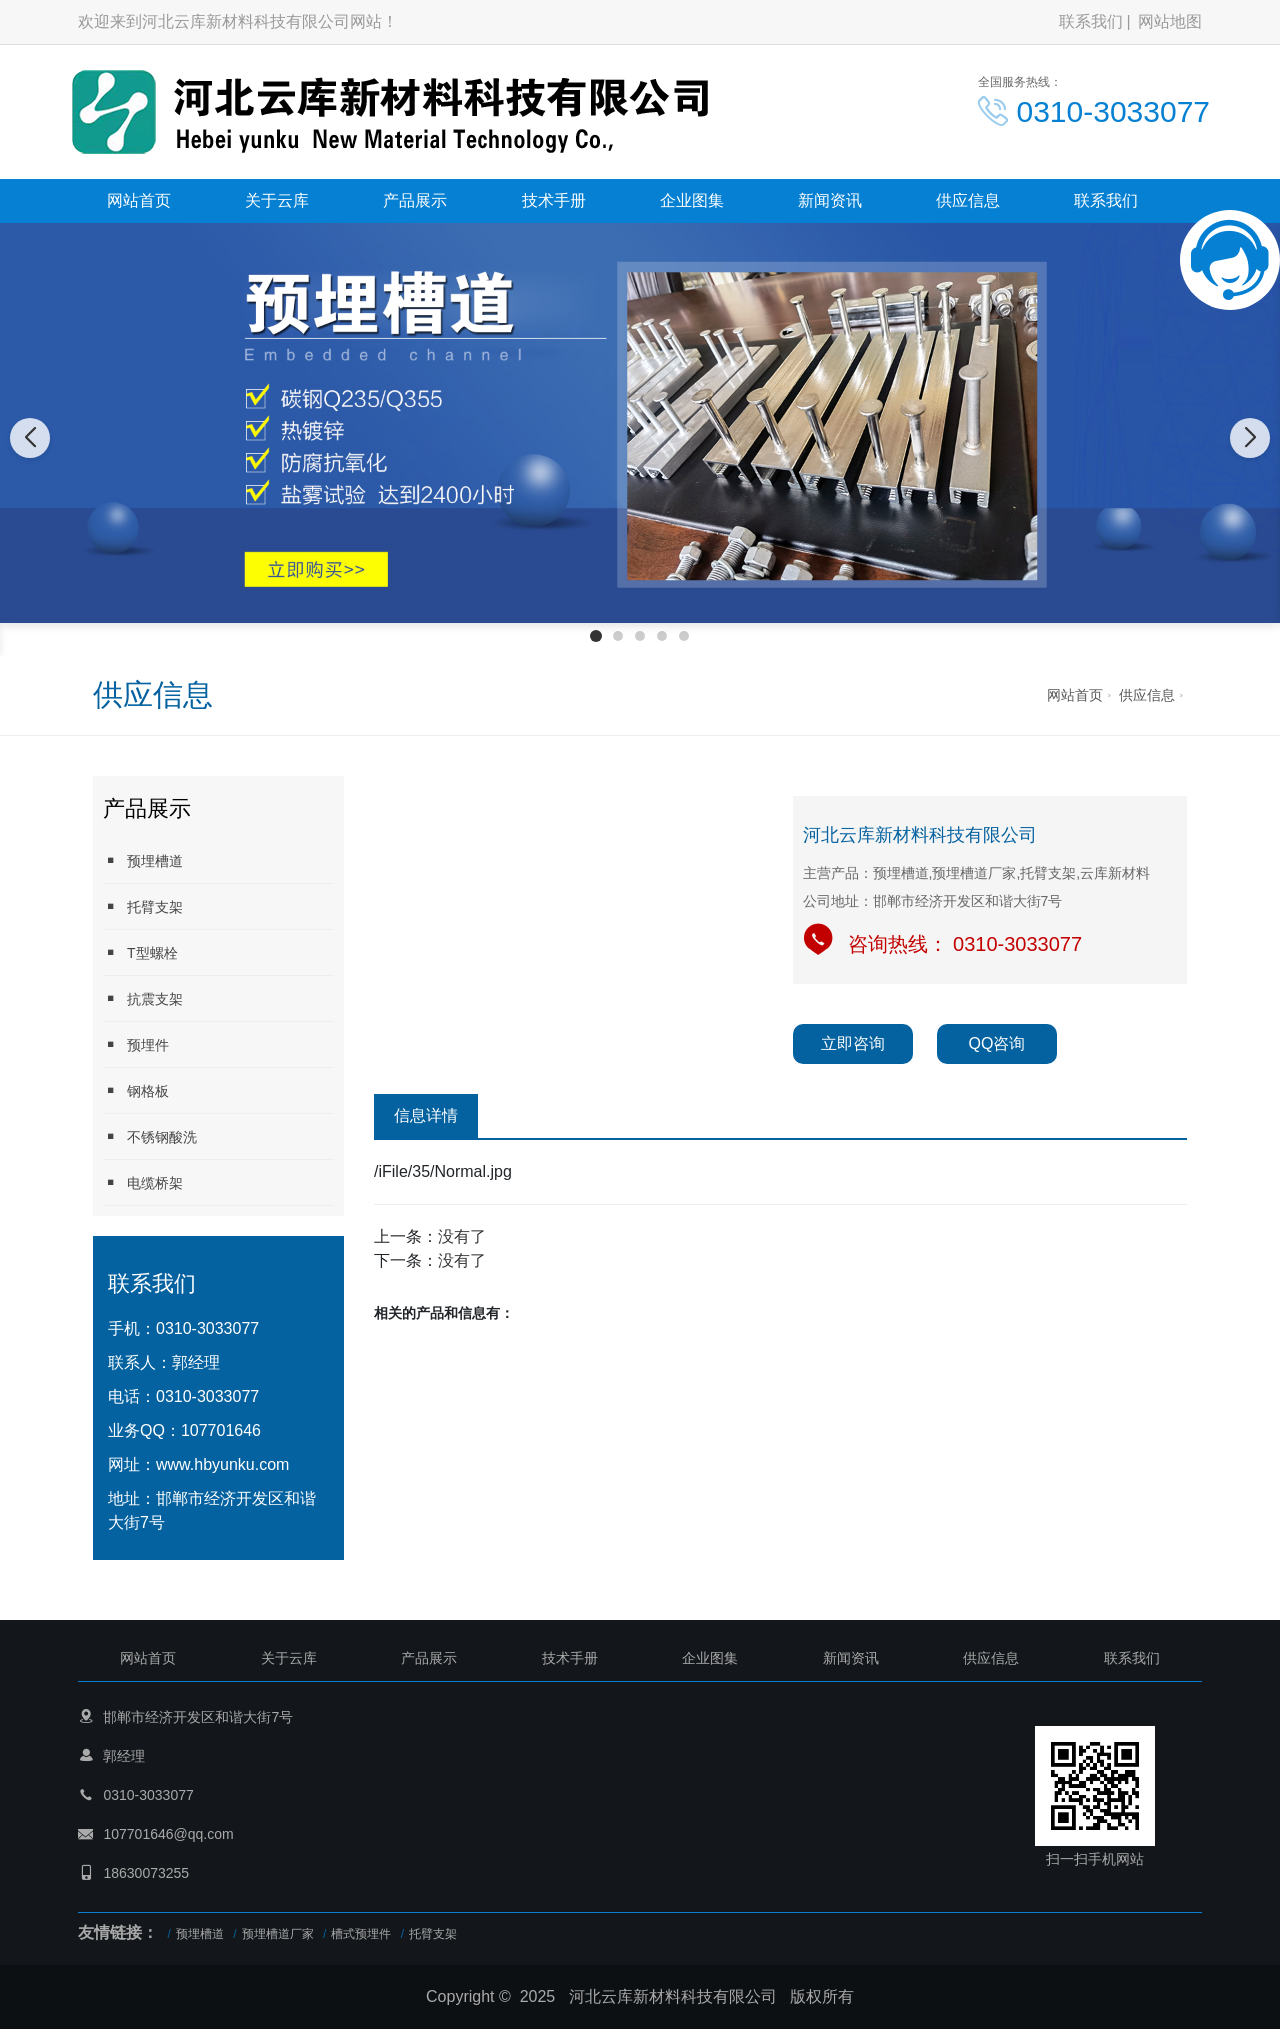 This screenshot has width=1280, height=2029. I want to click on 预埋槽道, so click(143, 860).